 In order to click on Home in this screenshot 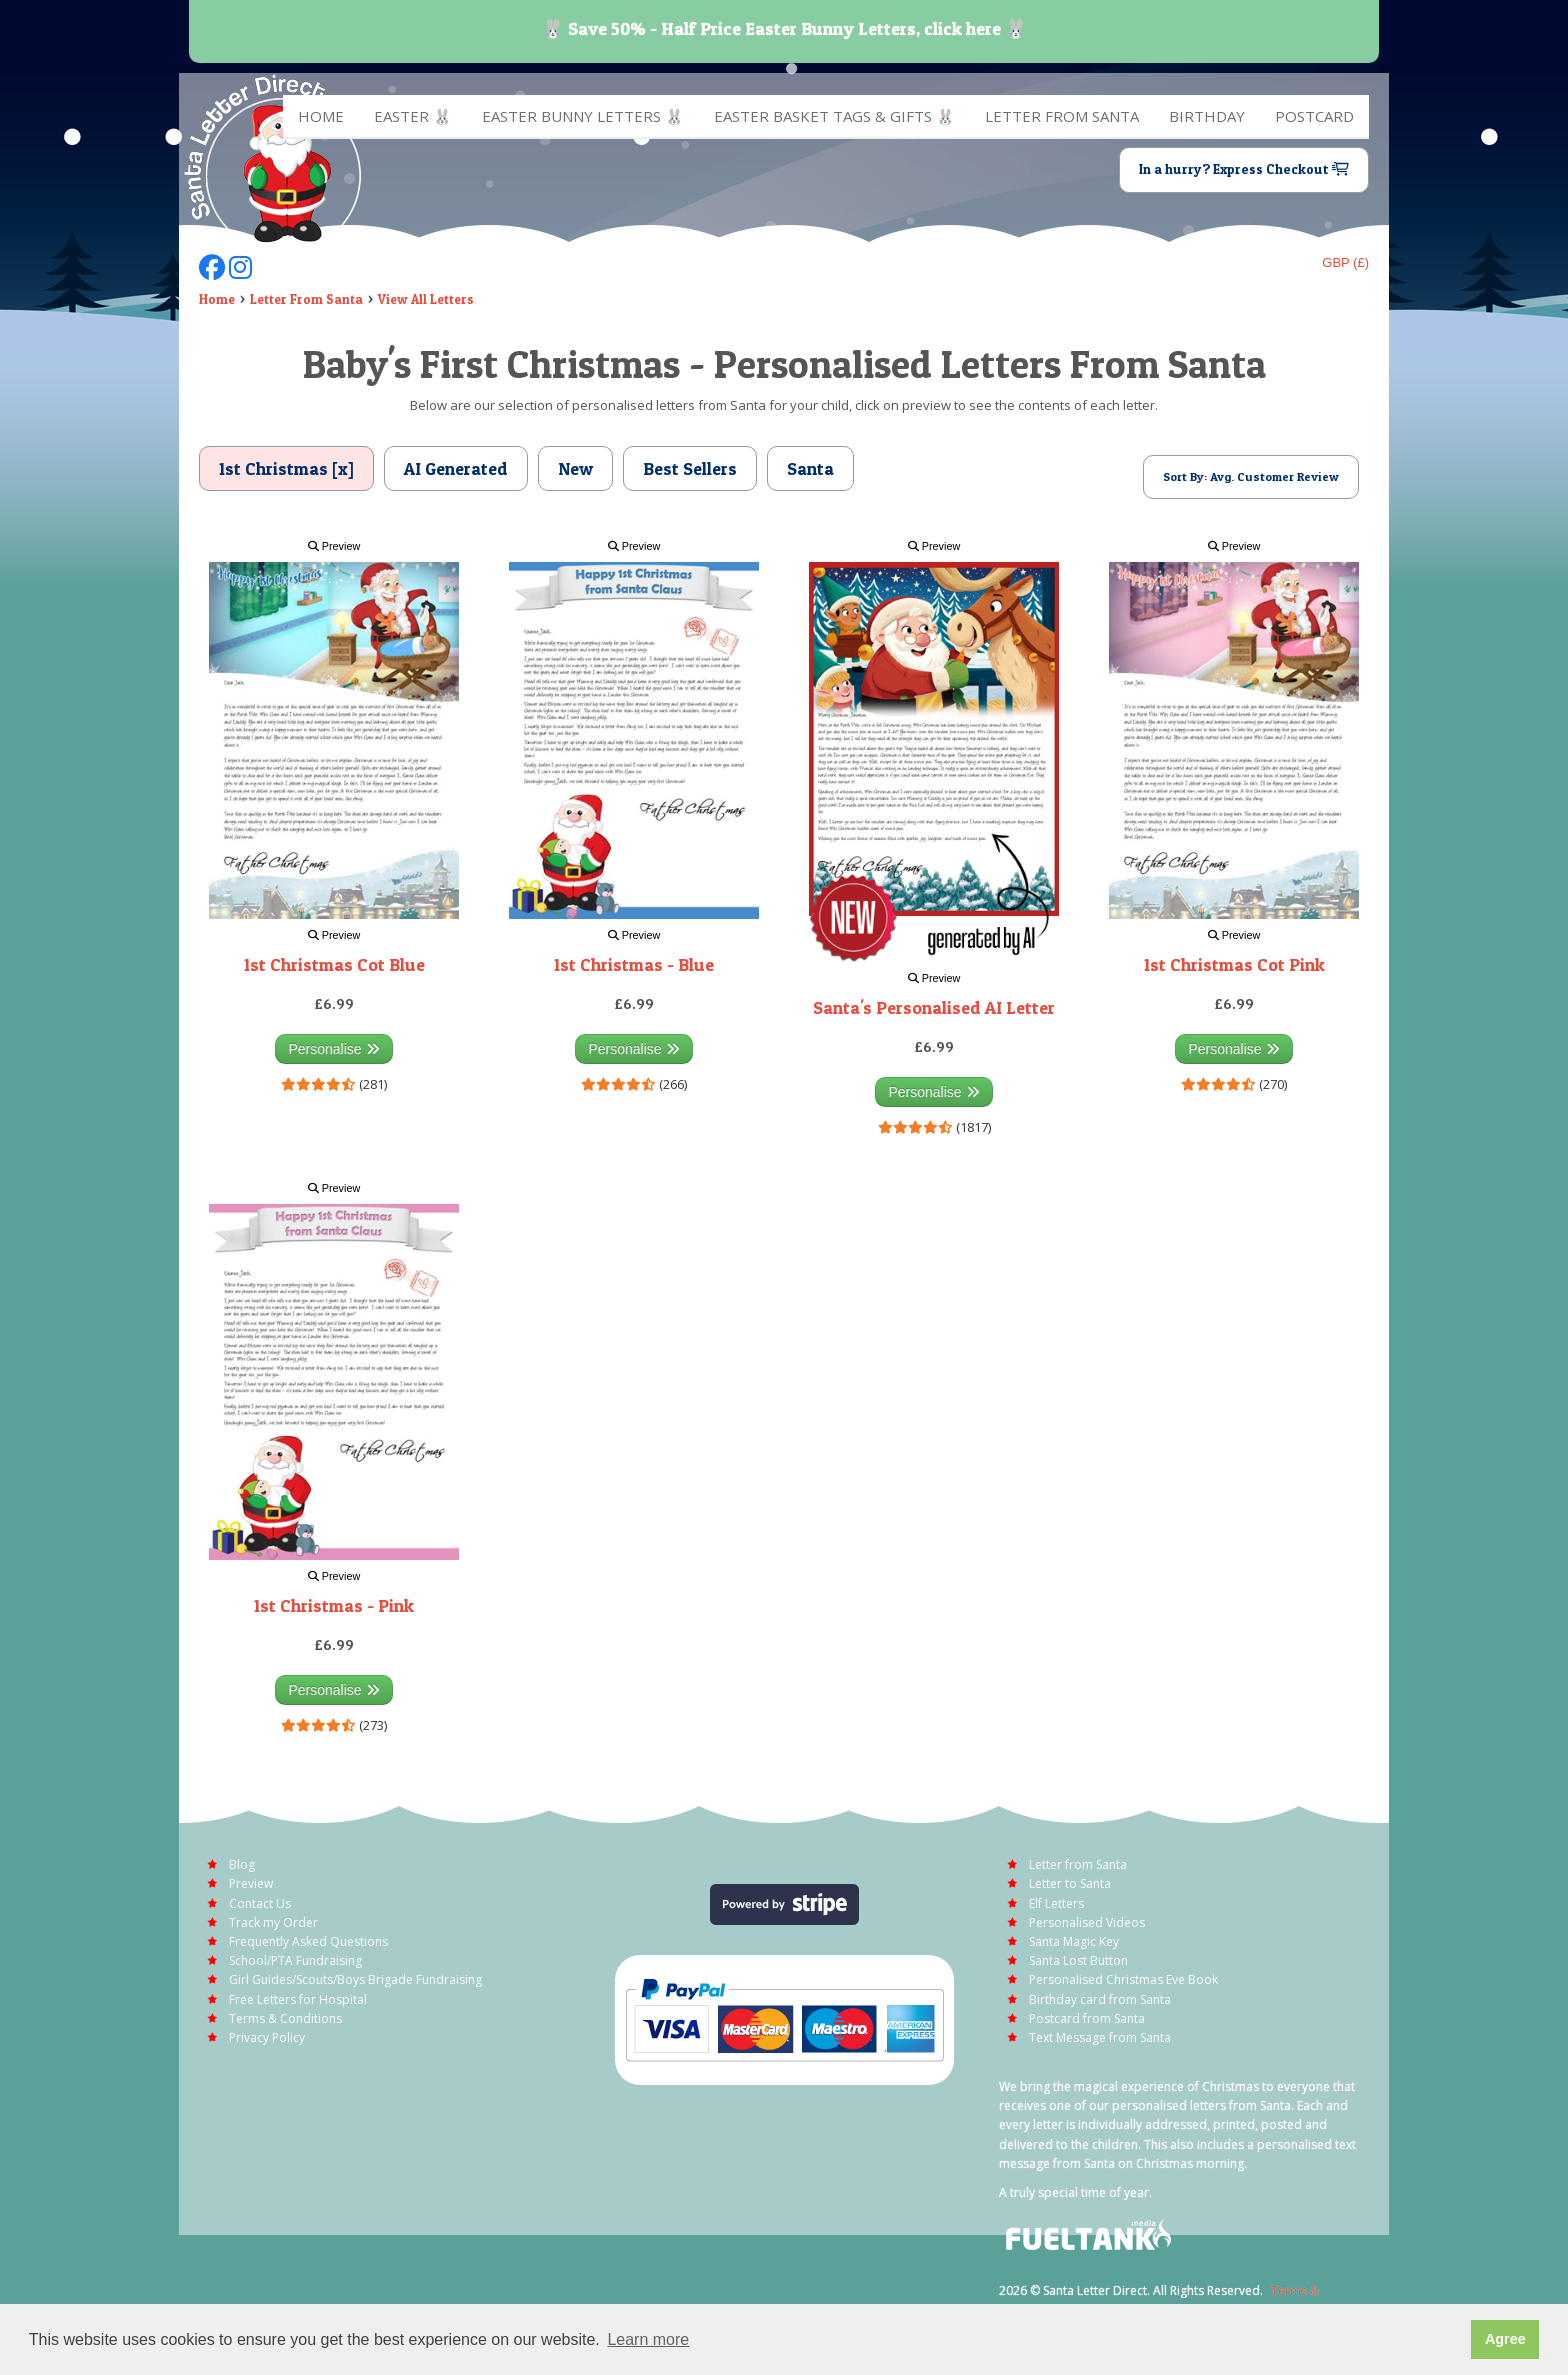, I will do `click(321, 116)`.